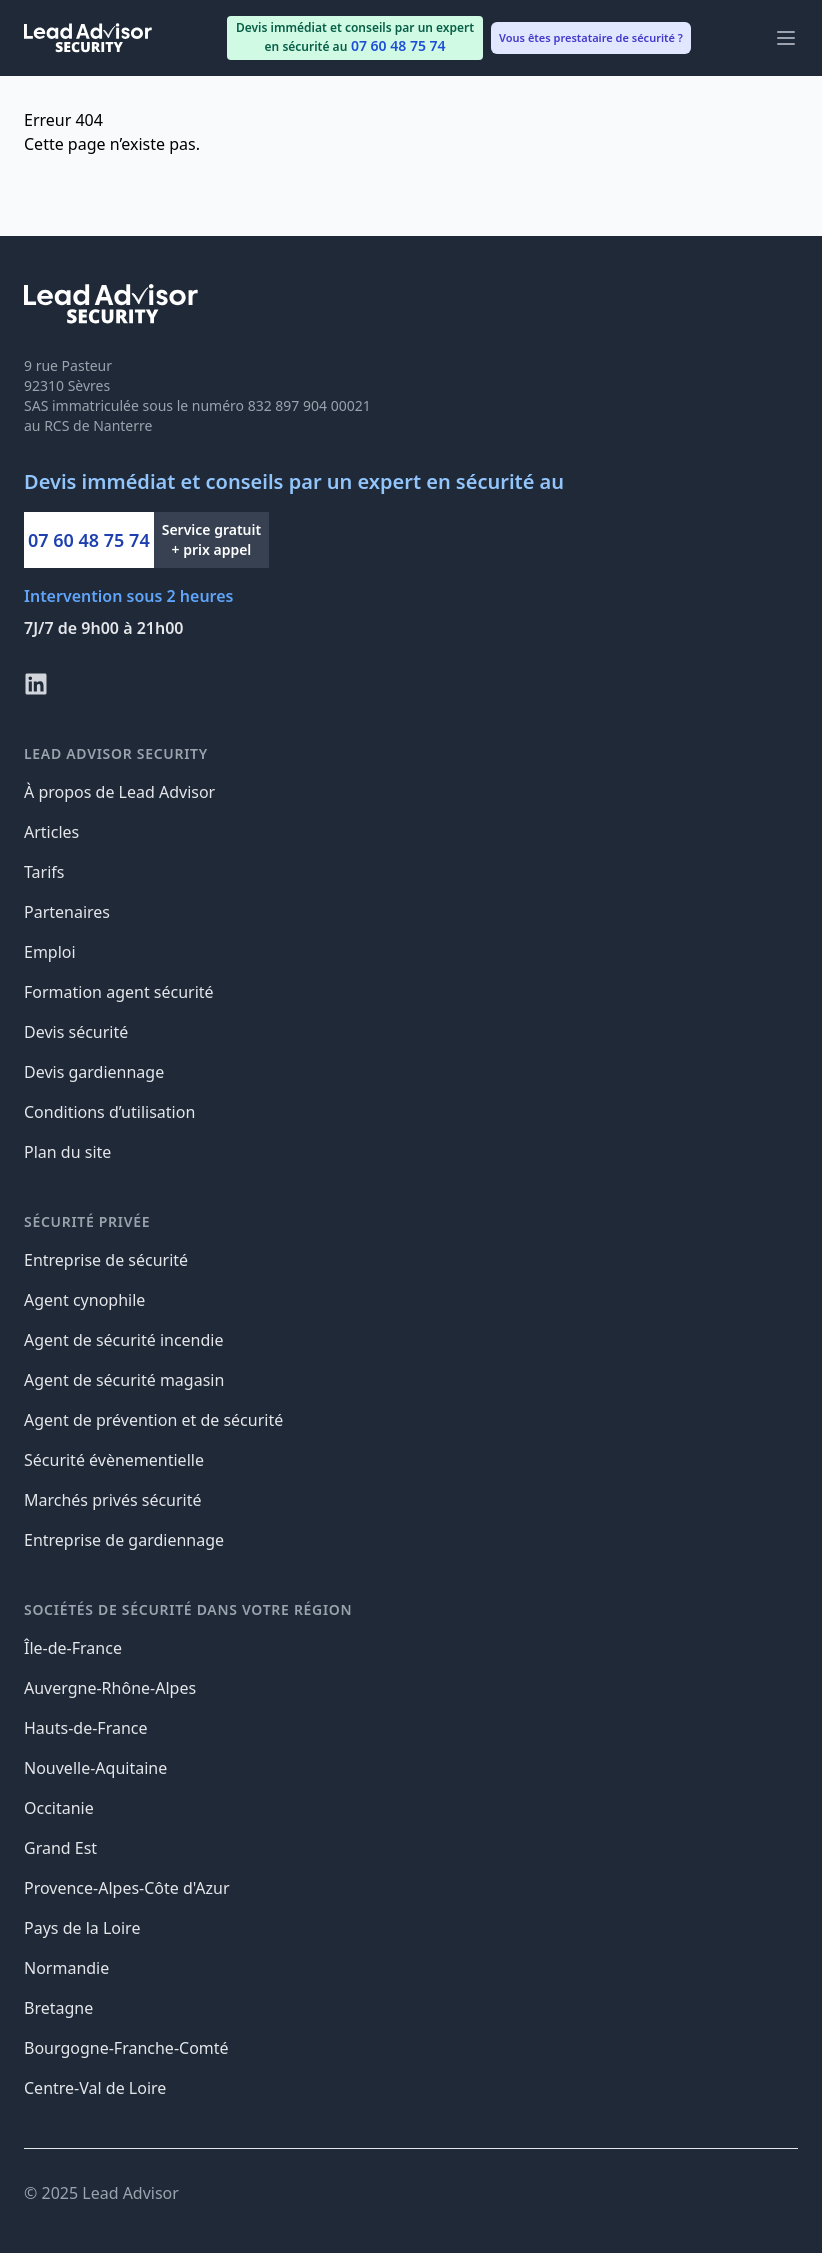 Image resolution: width=822 pixels, height=2253 pixels. I want to click on 07 60 48 75 74, so click(89, 540).